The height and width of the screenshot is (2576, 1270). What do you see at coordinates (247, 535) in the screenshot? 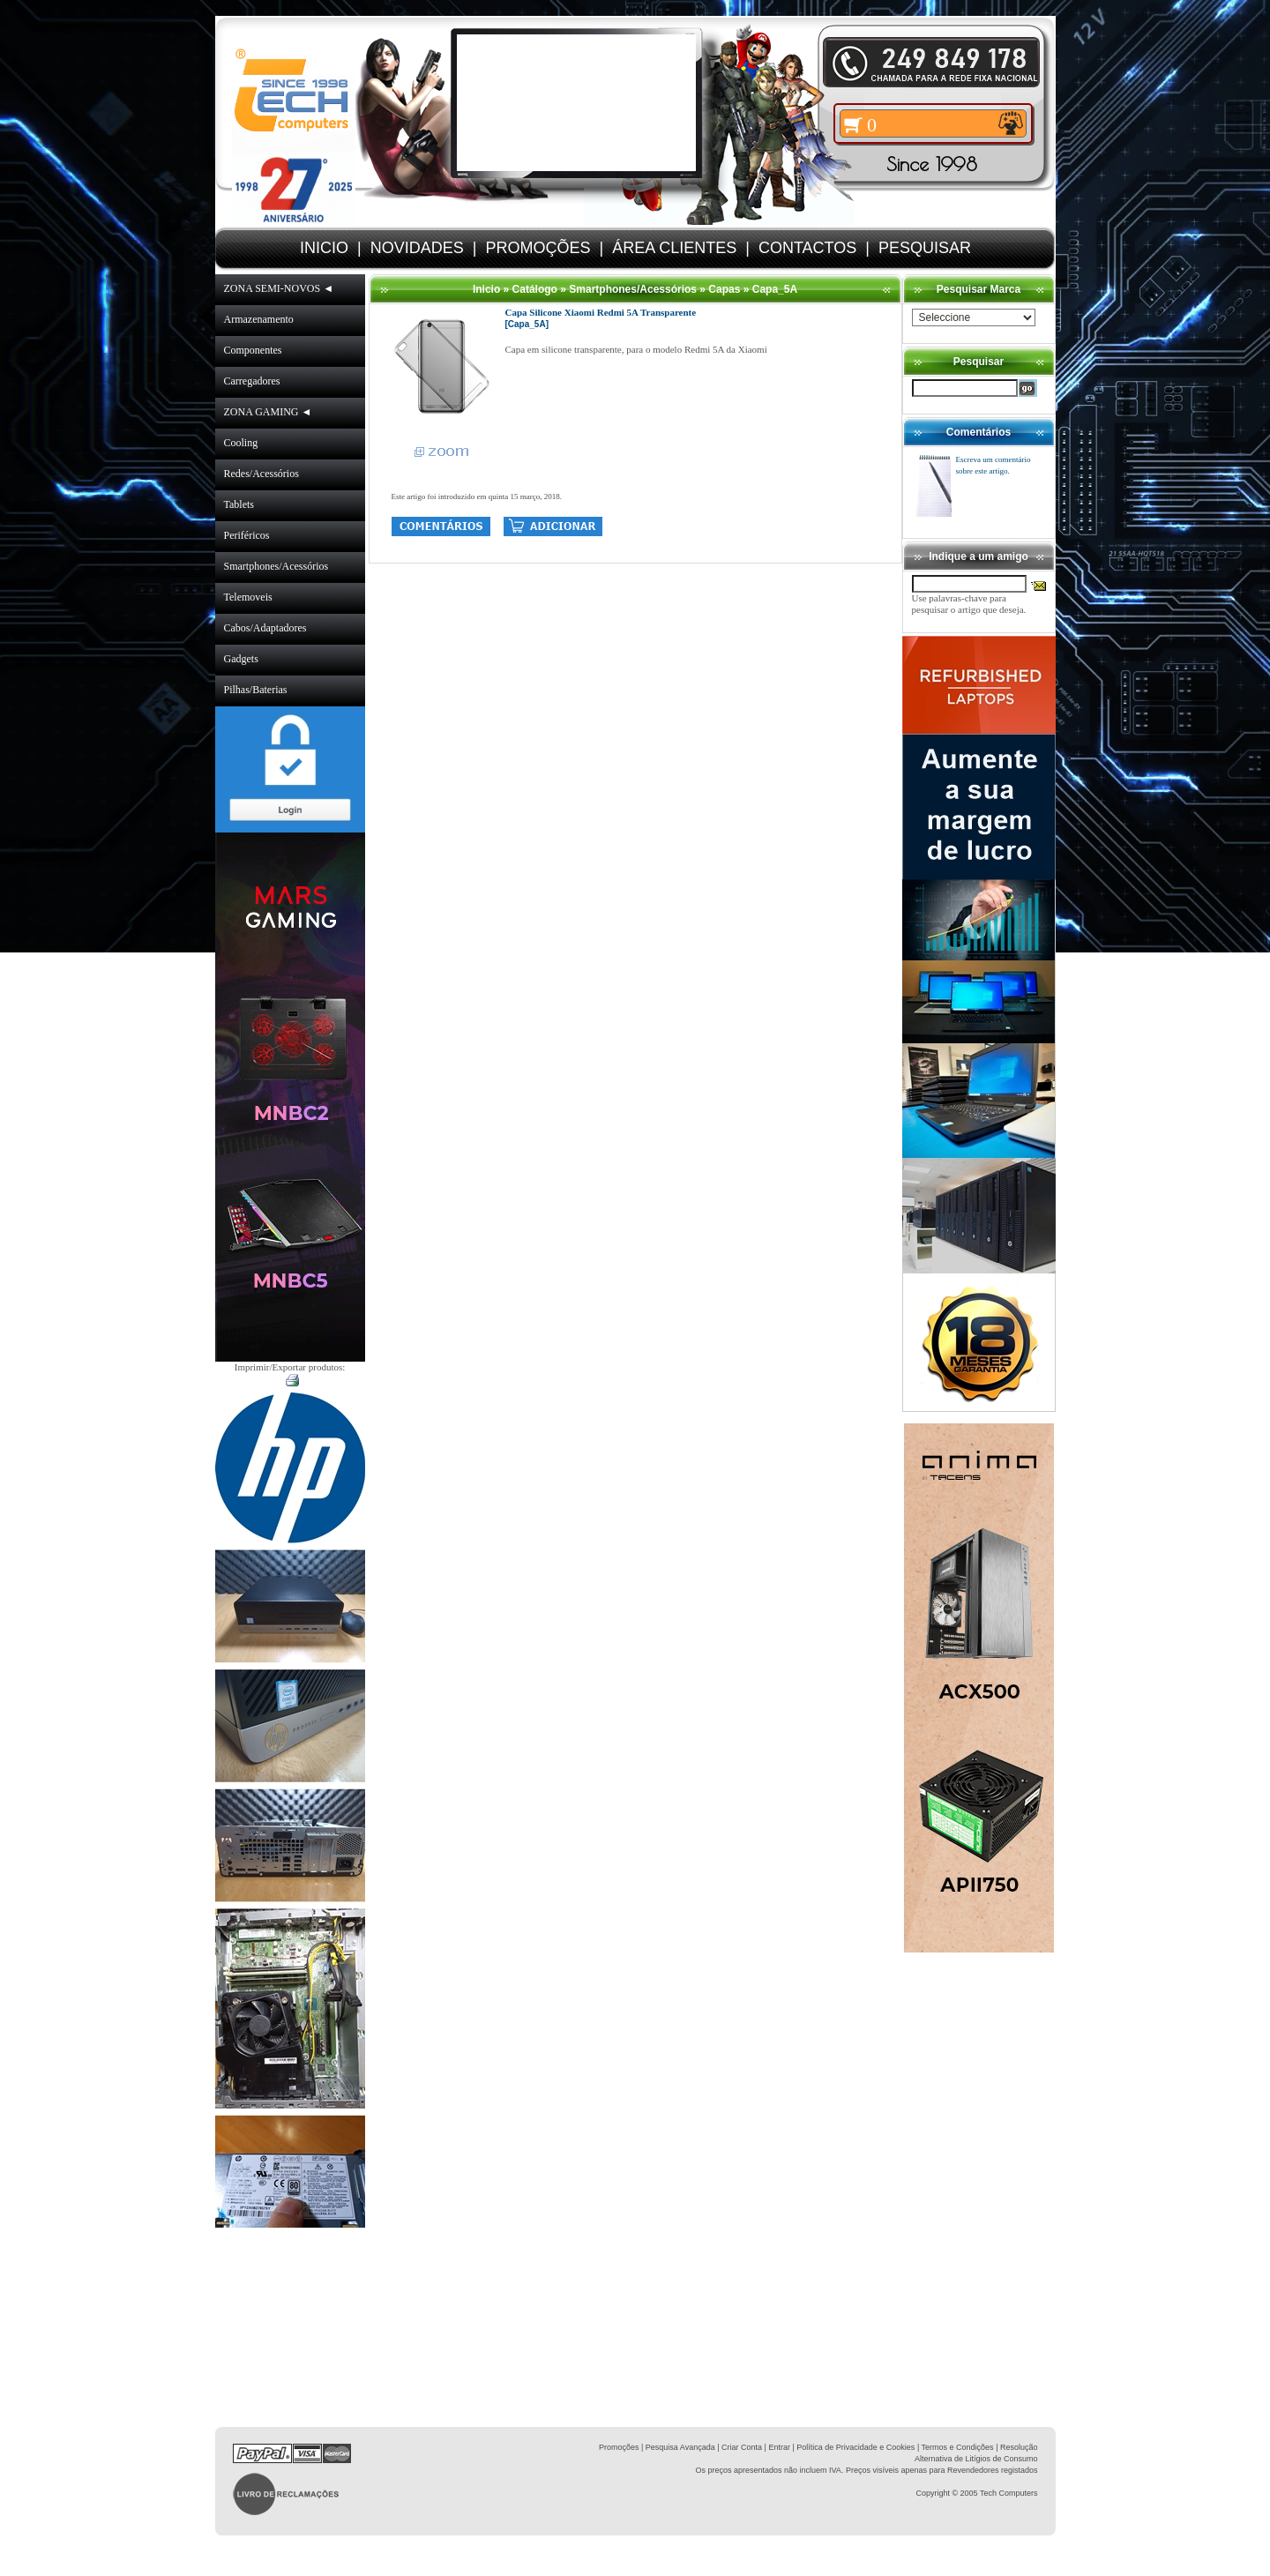
I see `Periféricos` at bounding box center [247, 535].